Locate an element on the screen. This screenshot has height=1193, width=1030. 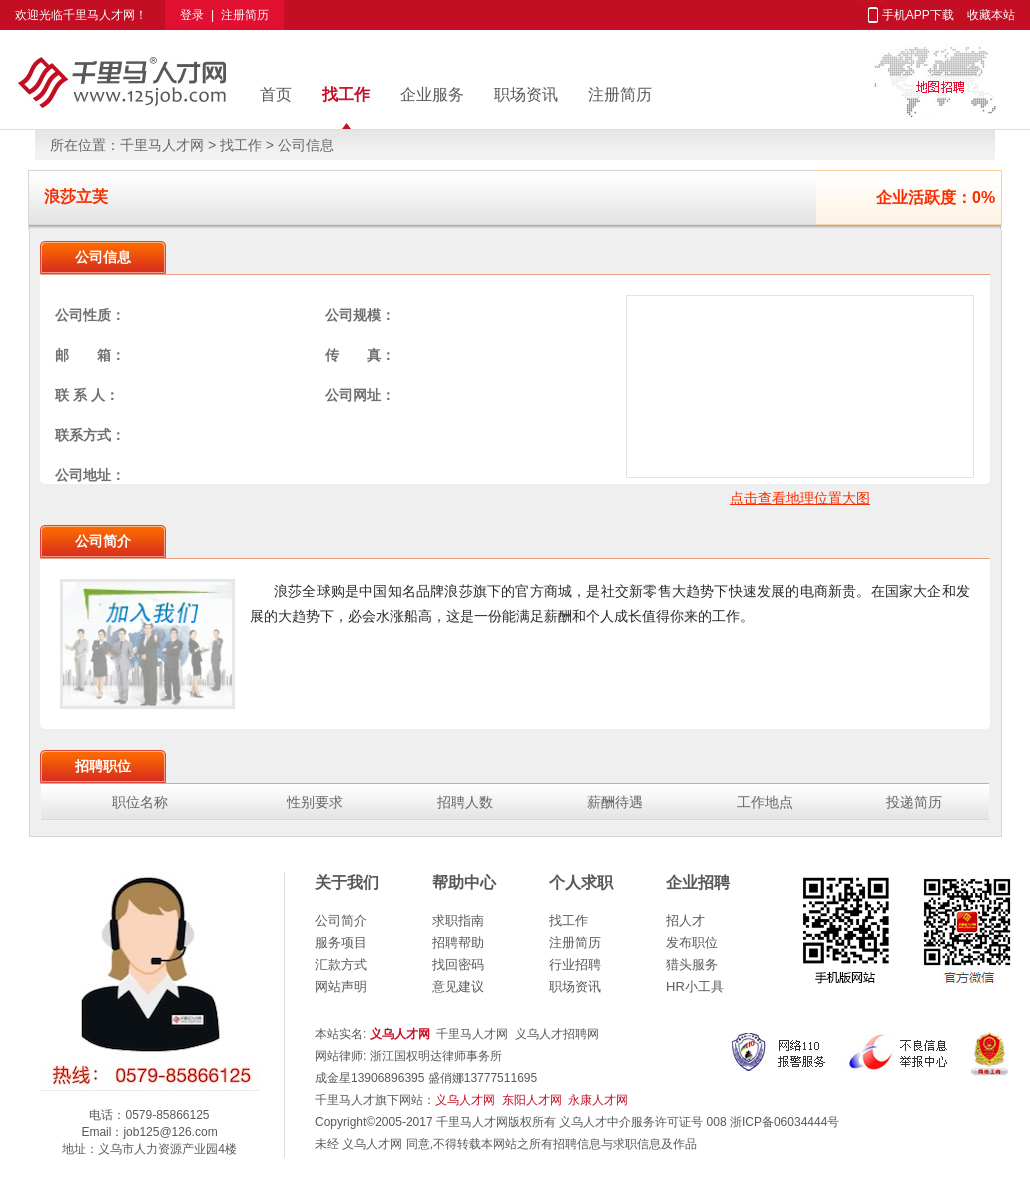
找回密码 is located at coordinates (458, 964).